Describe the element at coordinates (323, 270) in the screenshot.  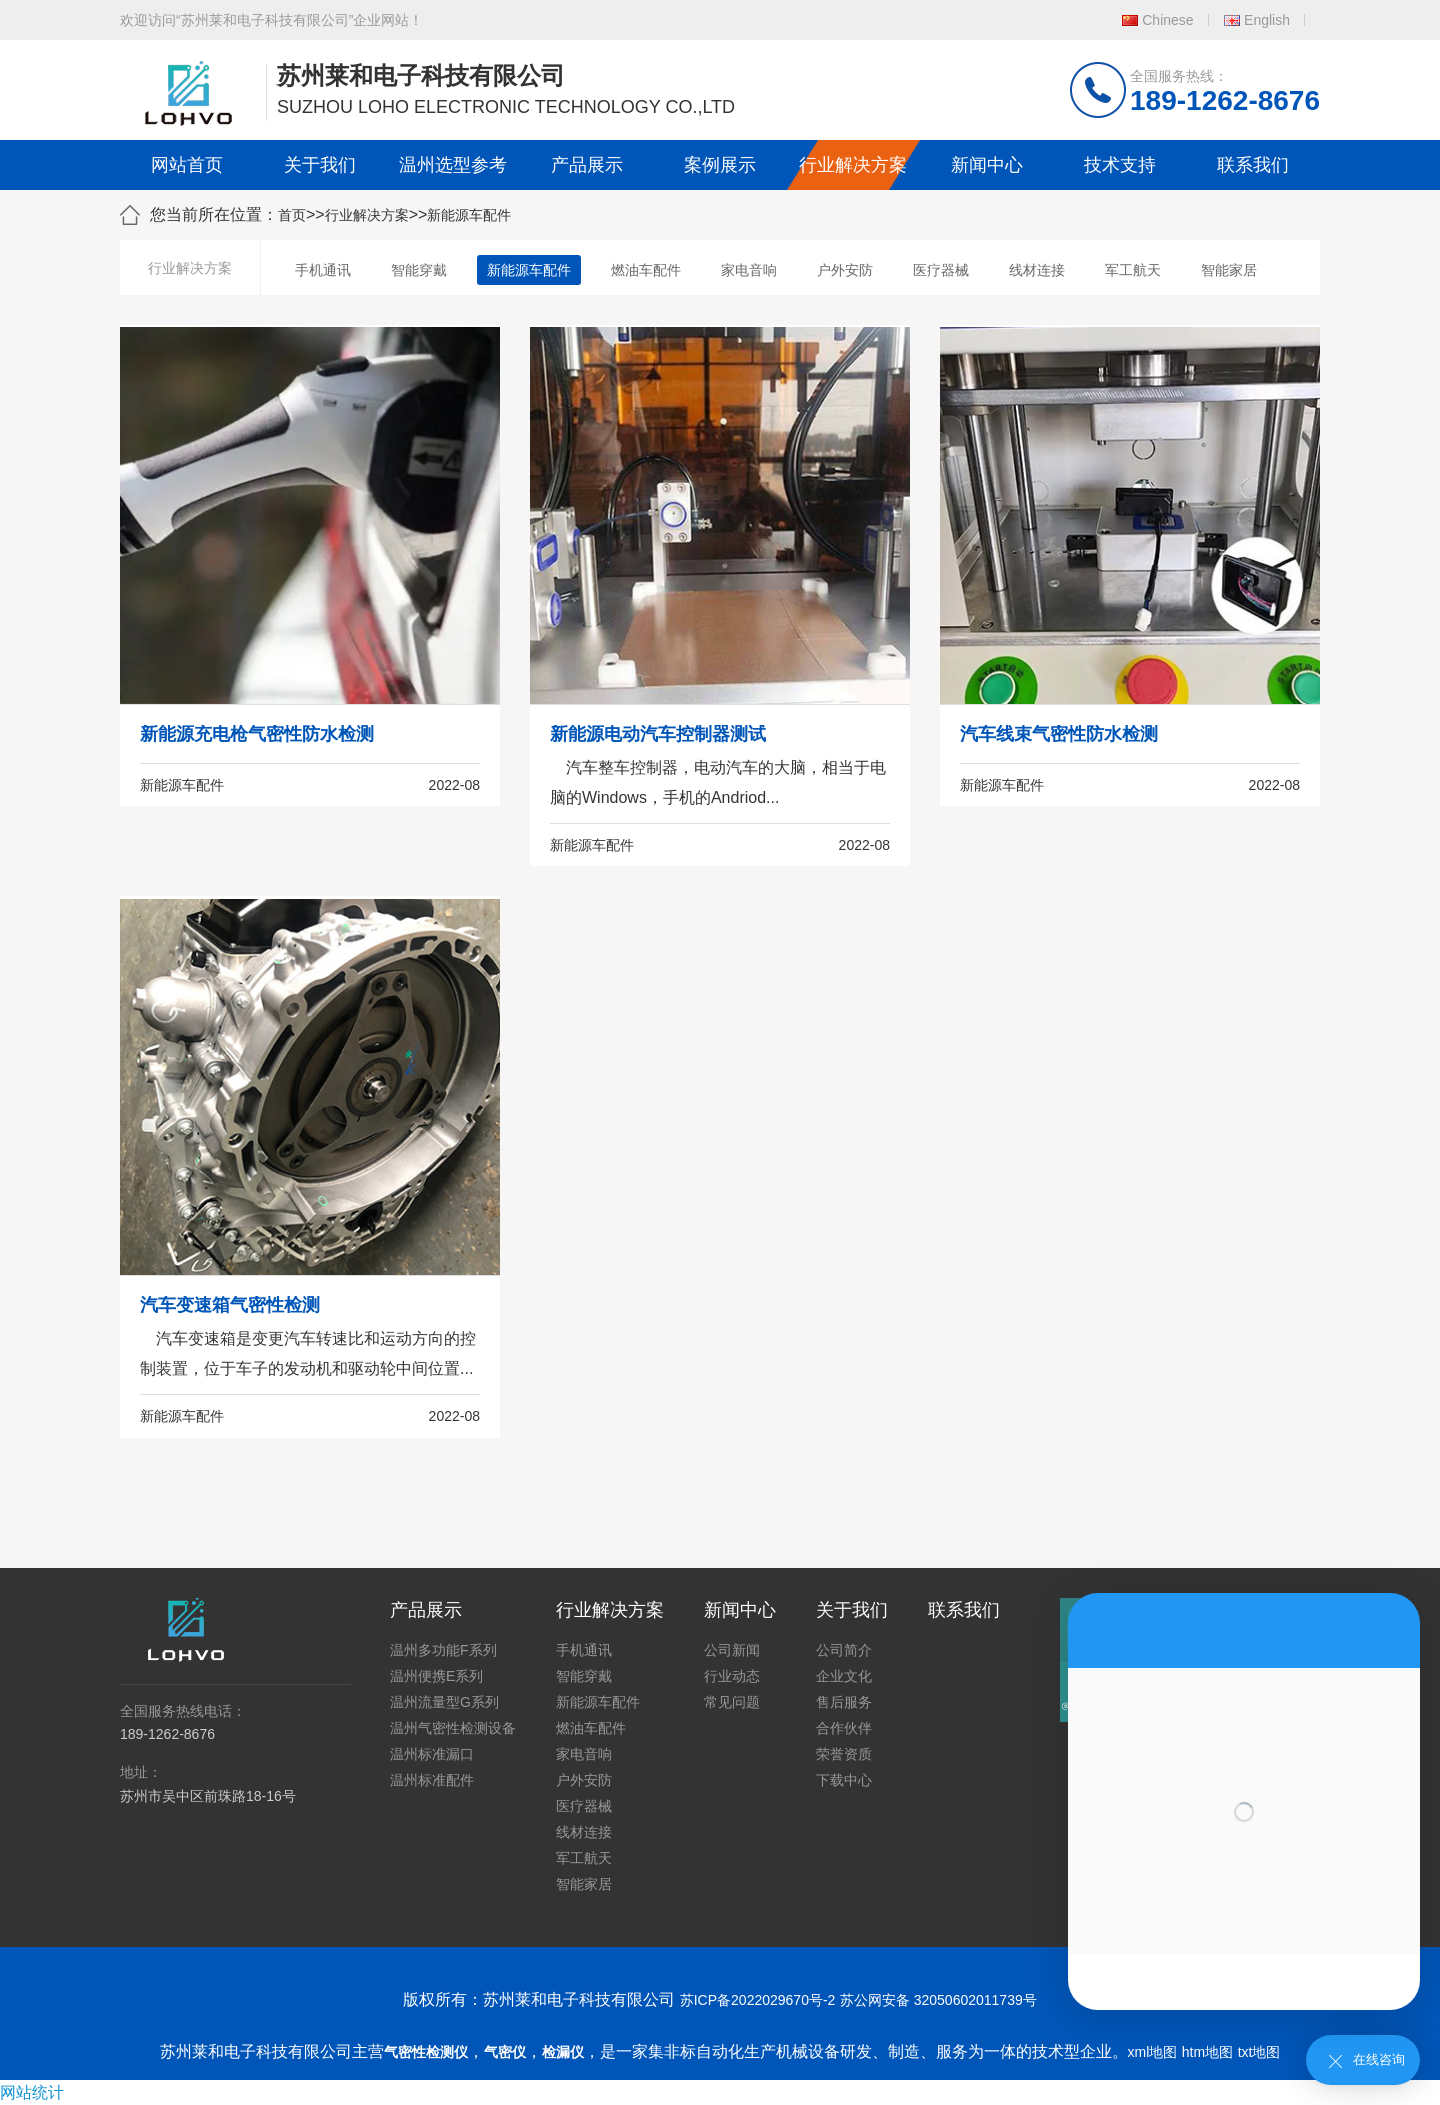
I see `手机通讯` at that location.